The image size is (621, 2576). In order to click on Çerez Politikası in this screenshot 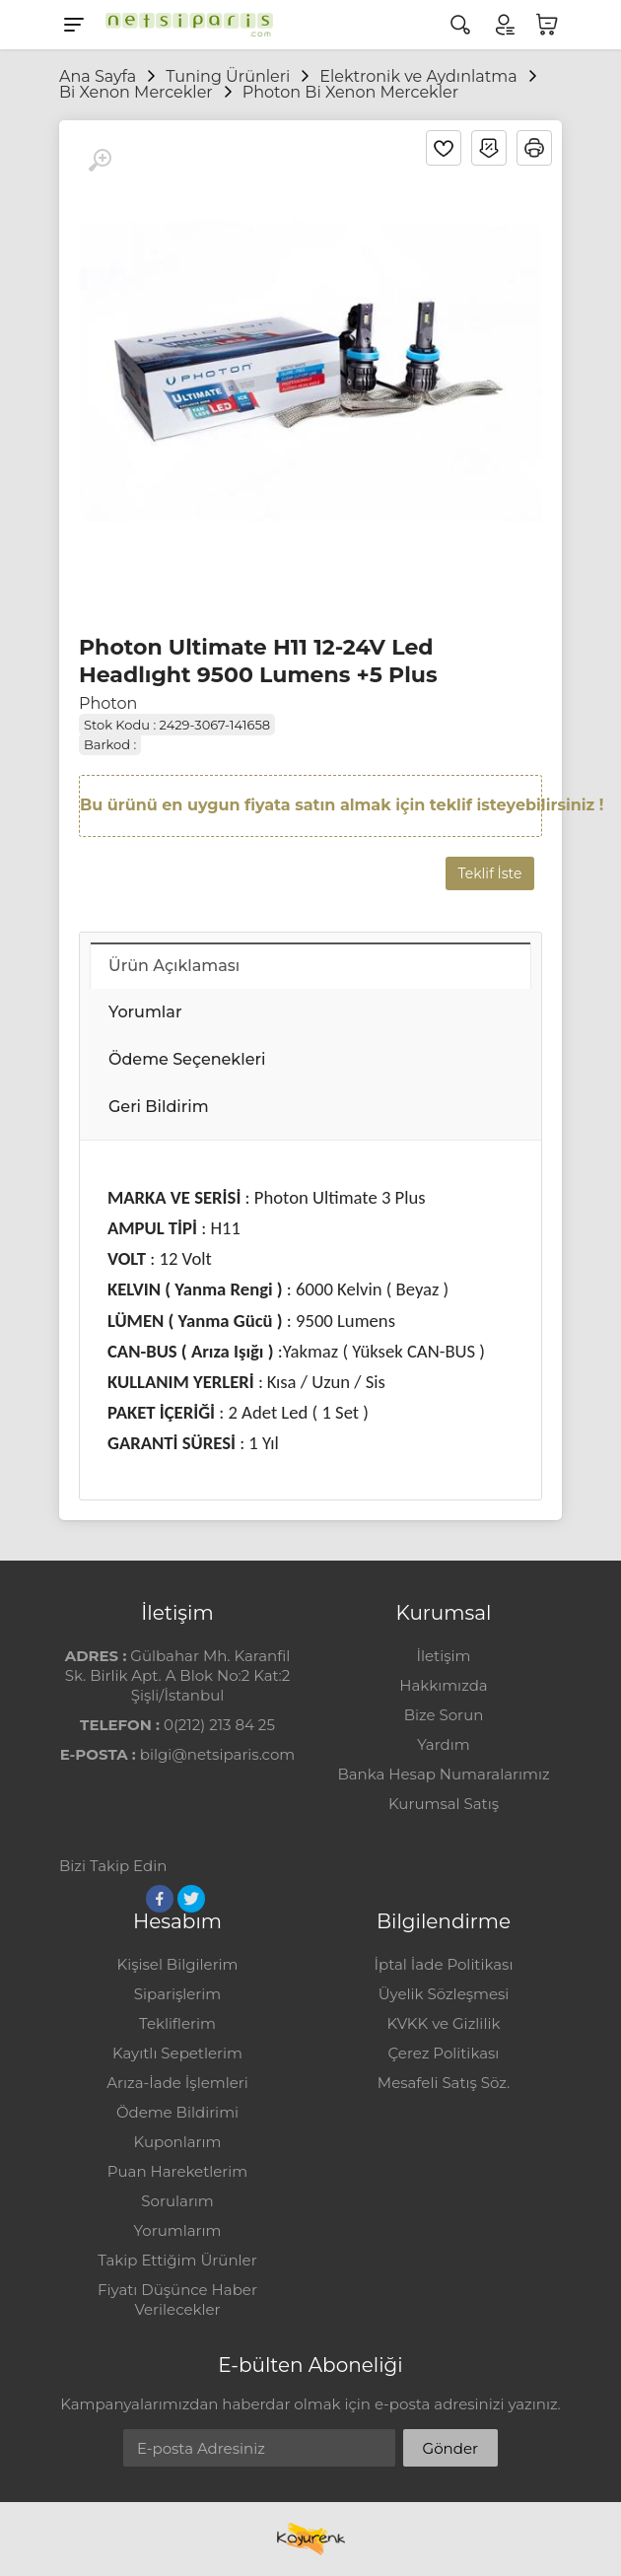, I will do `click(444, 2053)`.